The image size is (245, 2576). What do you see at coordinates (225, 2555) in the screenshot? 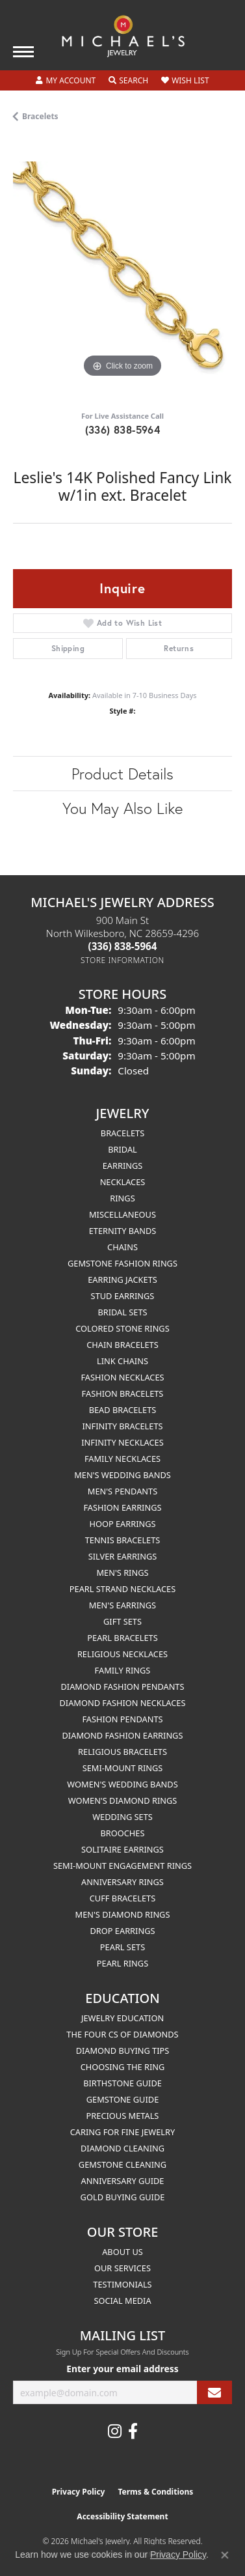
I see `[Close consent popup]` at bounding box center [225, 2555].